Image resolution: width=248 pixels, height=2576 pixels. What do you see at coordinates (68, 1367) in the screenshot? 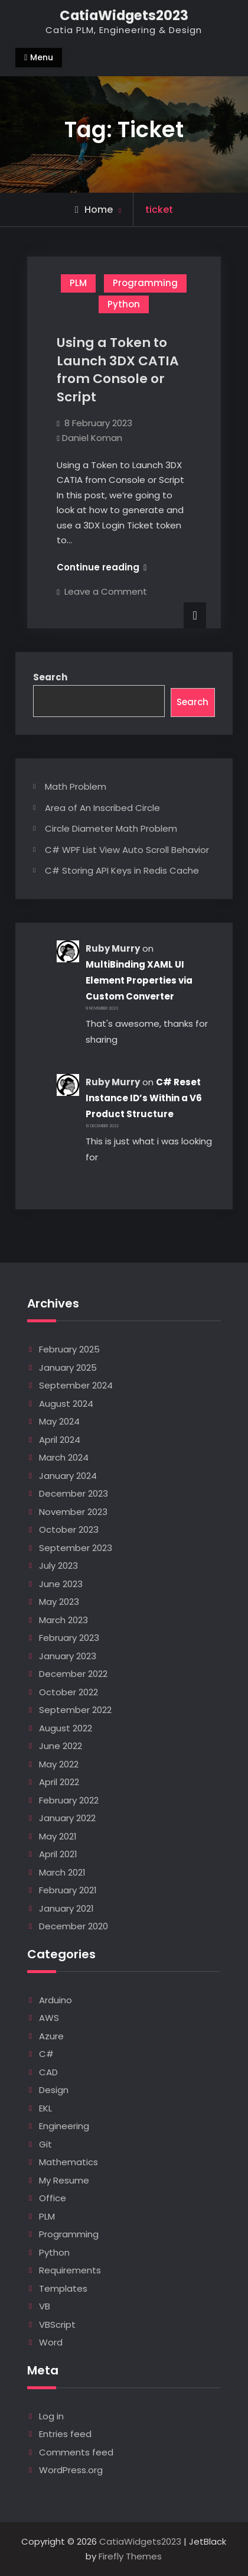
I see `January 2025` at bounding box center [68, 1367].